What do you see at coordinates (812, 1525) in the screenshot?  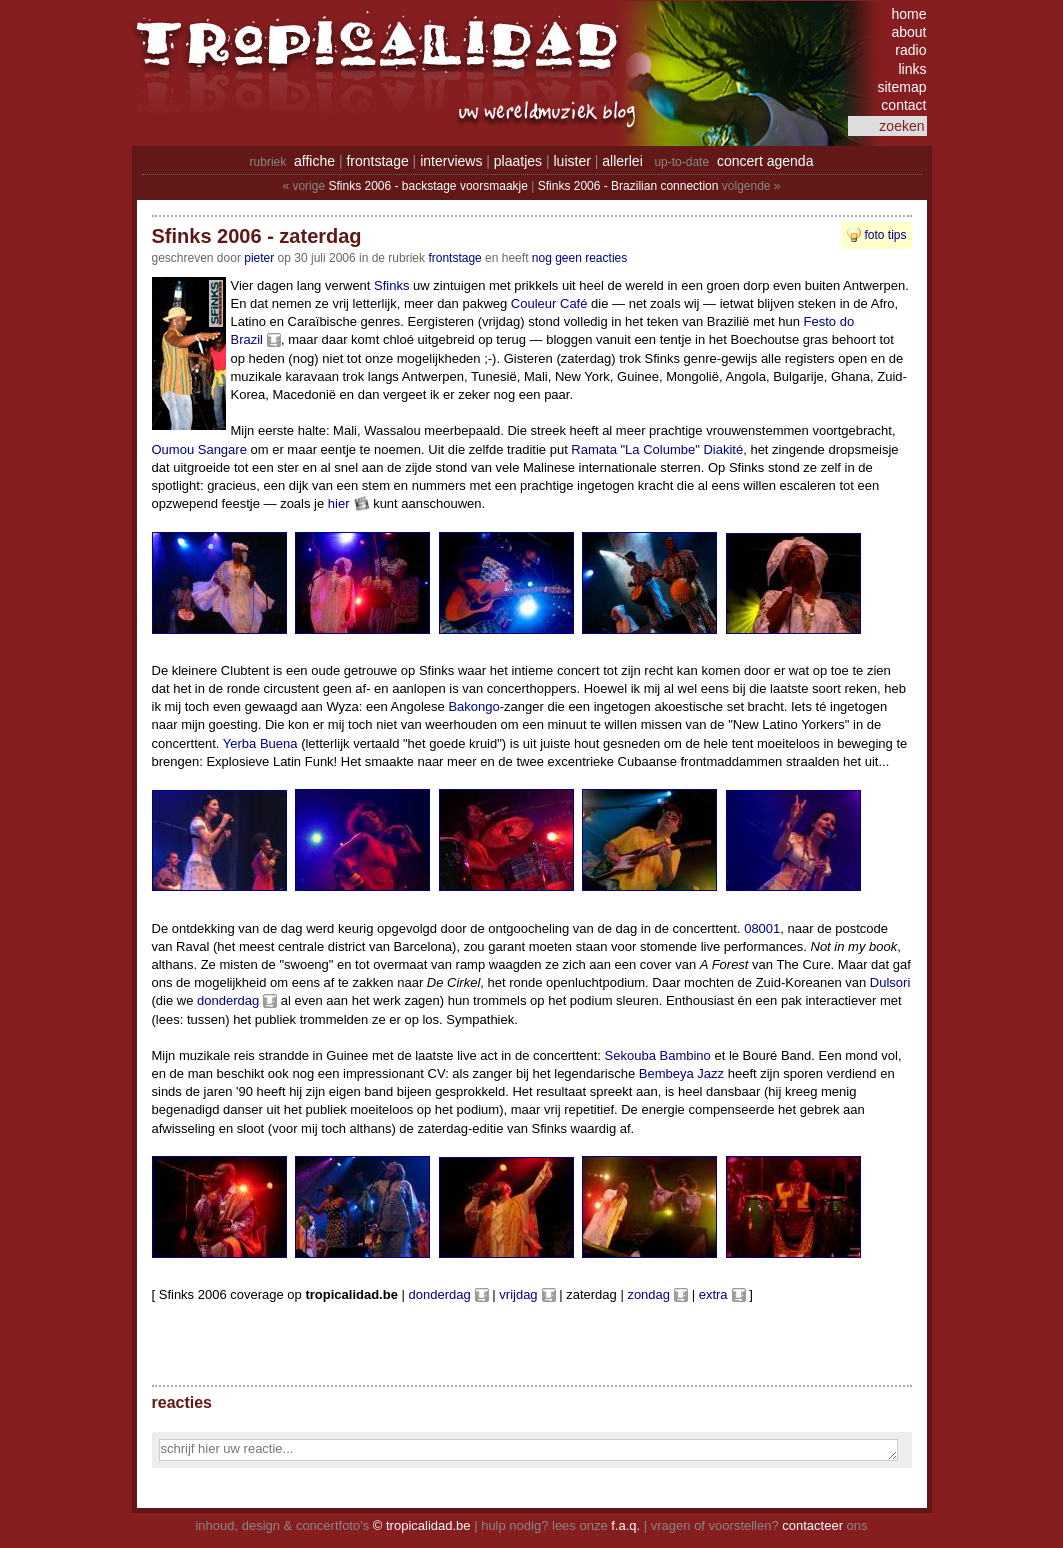 I see `contacteer` at bounding box center [812, 1525].